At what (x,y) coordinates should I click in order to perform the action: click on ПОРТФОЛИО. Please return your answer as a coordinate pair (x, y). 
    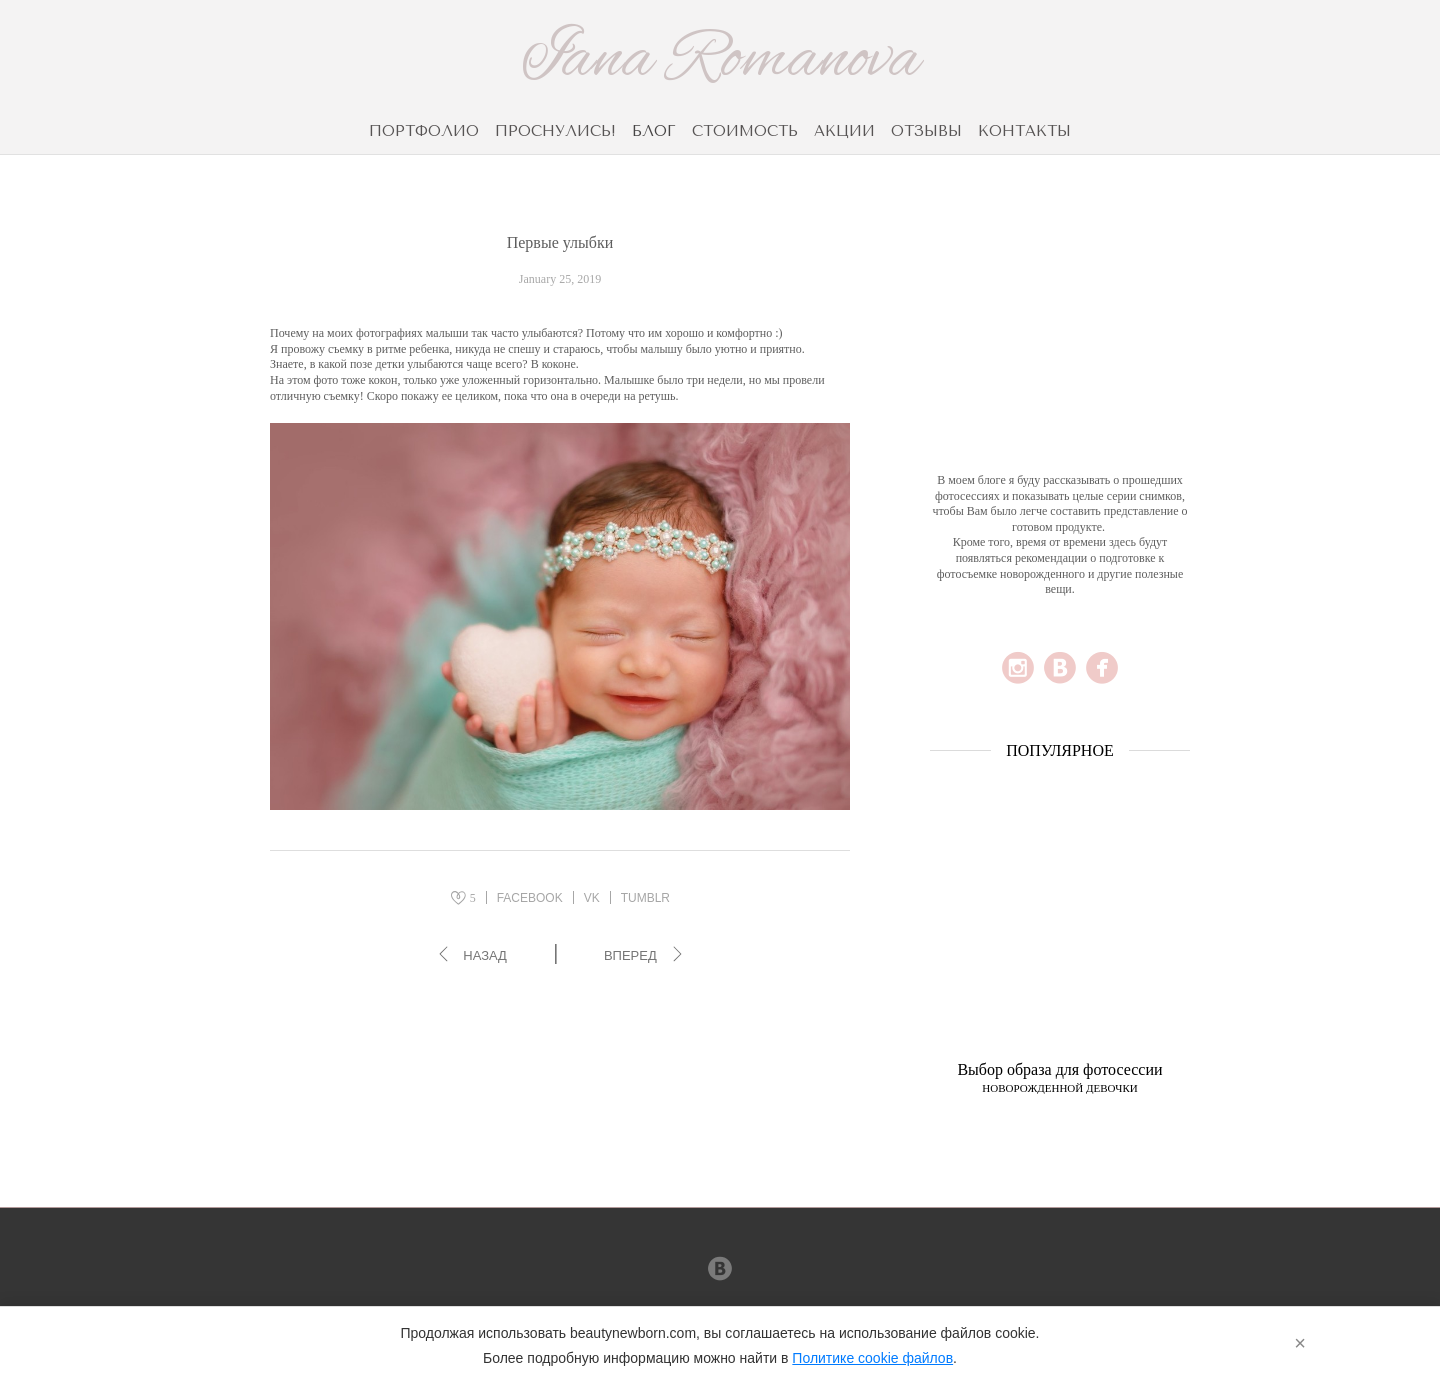
    Looking at the image, I should click on (424, 131).